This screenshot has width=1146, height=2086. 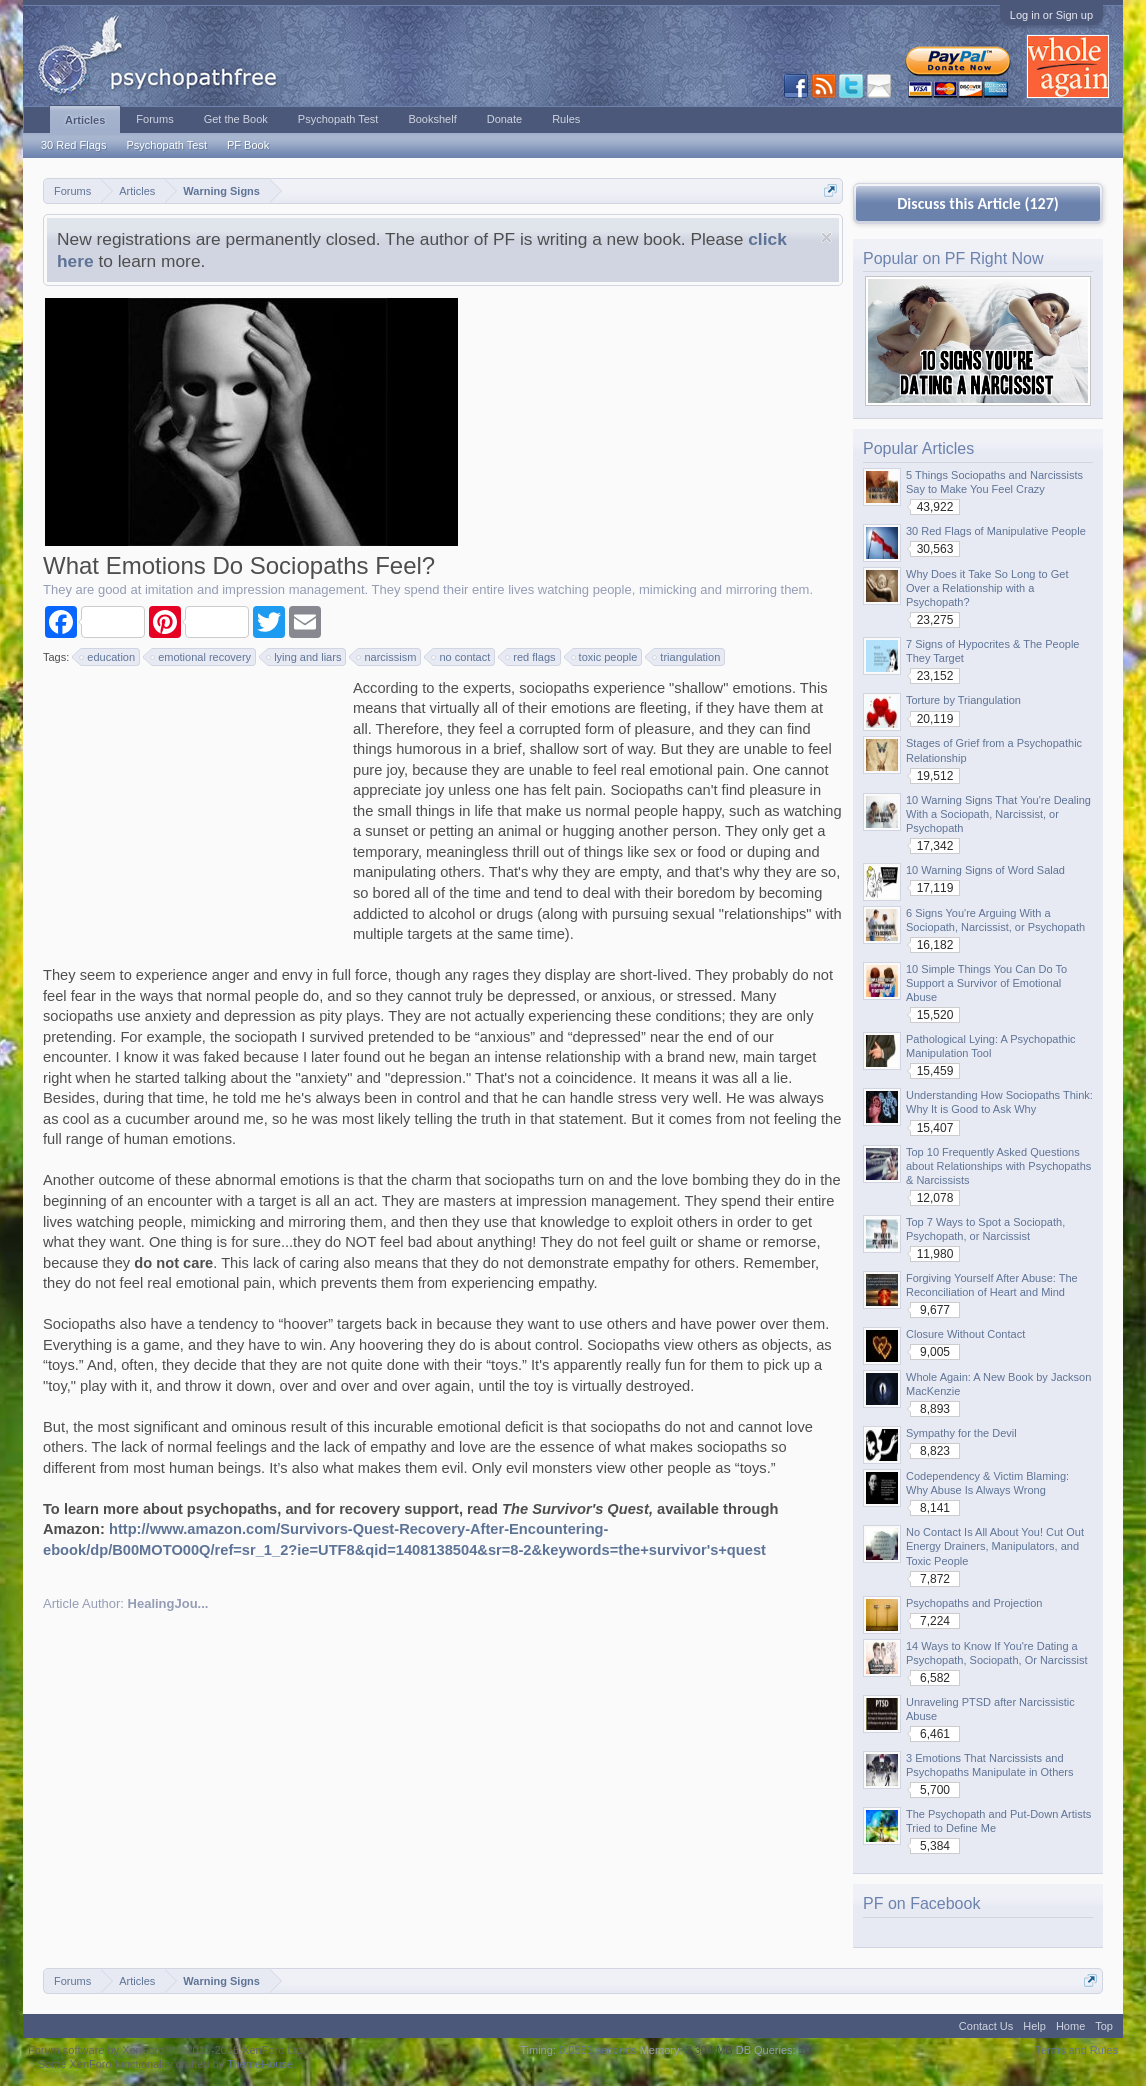 I want to click on 30 Red Flags, so click(x=73, y=145).